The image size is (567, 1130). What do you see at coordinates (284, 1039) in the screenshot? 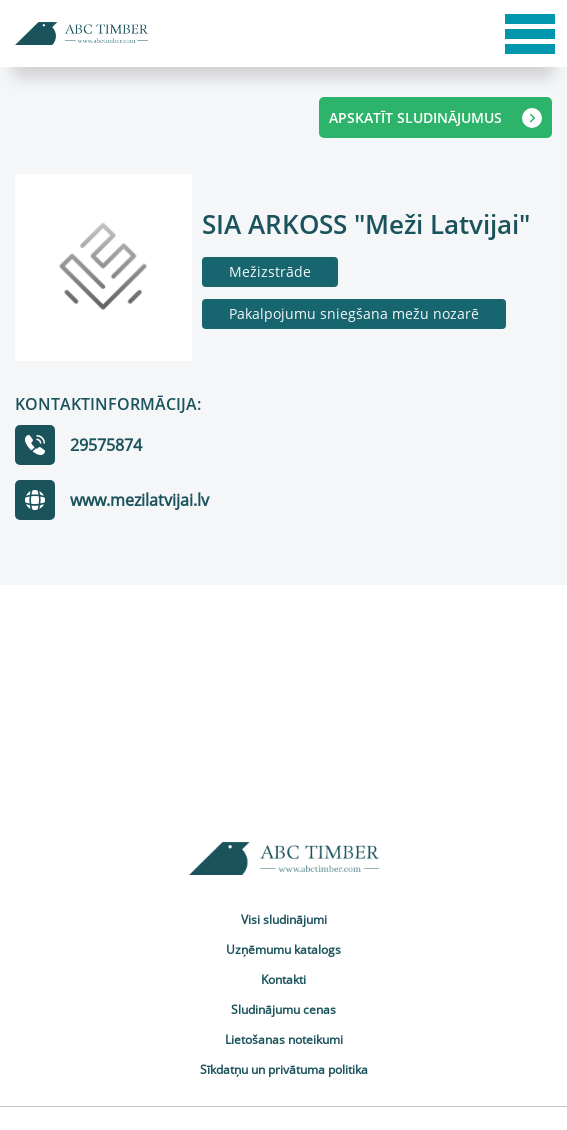
I see `Lietošanas noteikumi` at bounding box center [284, 1039].